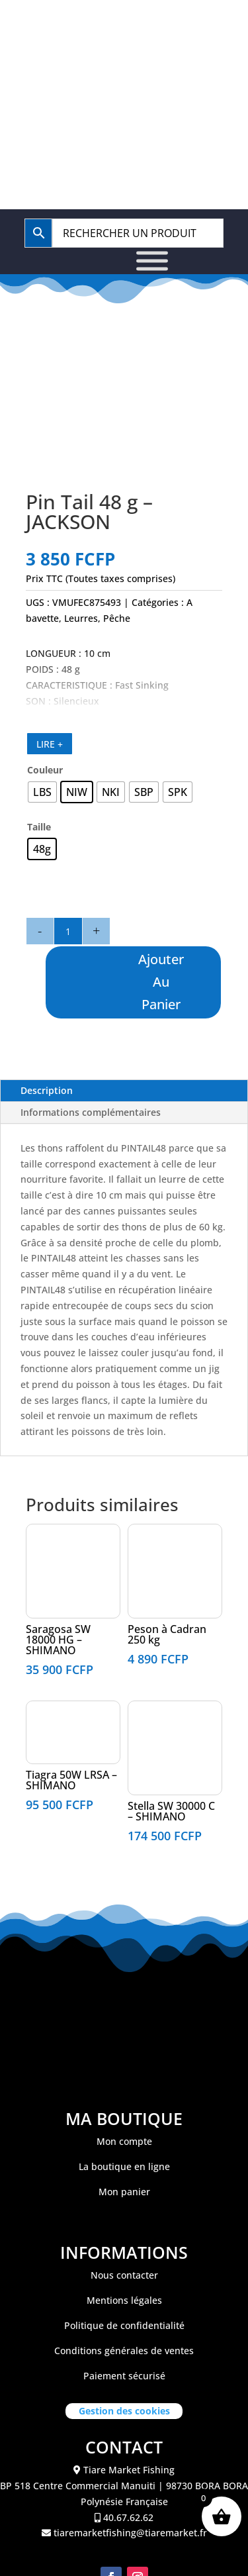  Describe the element at coordinates (47, 1090) in the screenshot. I see `Description` at that location.